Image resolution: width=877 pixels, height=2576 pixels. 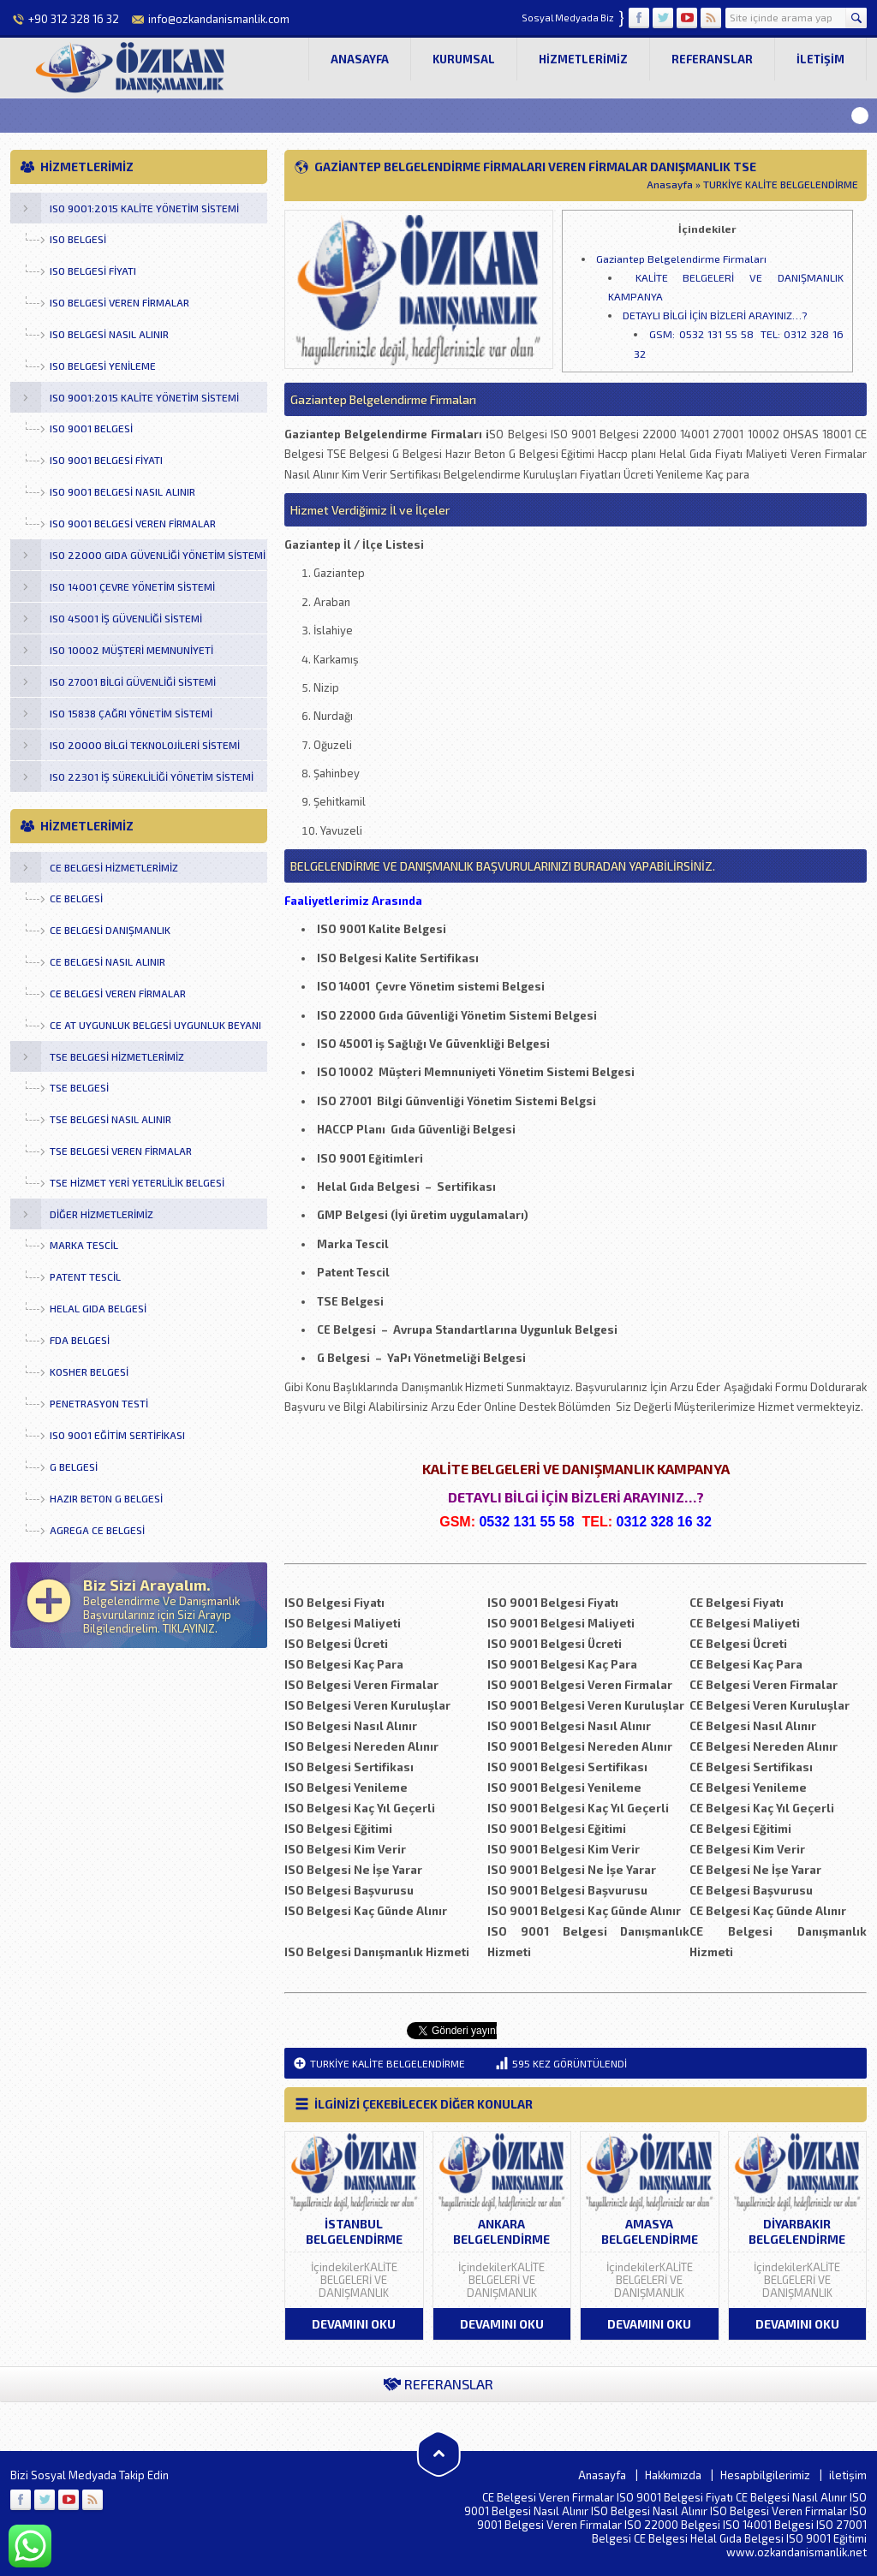 What do you see at coordinates (675, 2497) in the screenshot?
I see `ISO 9001 Belgesi Fiyatı` at bounding box center [675, 2497].